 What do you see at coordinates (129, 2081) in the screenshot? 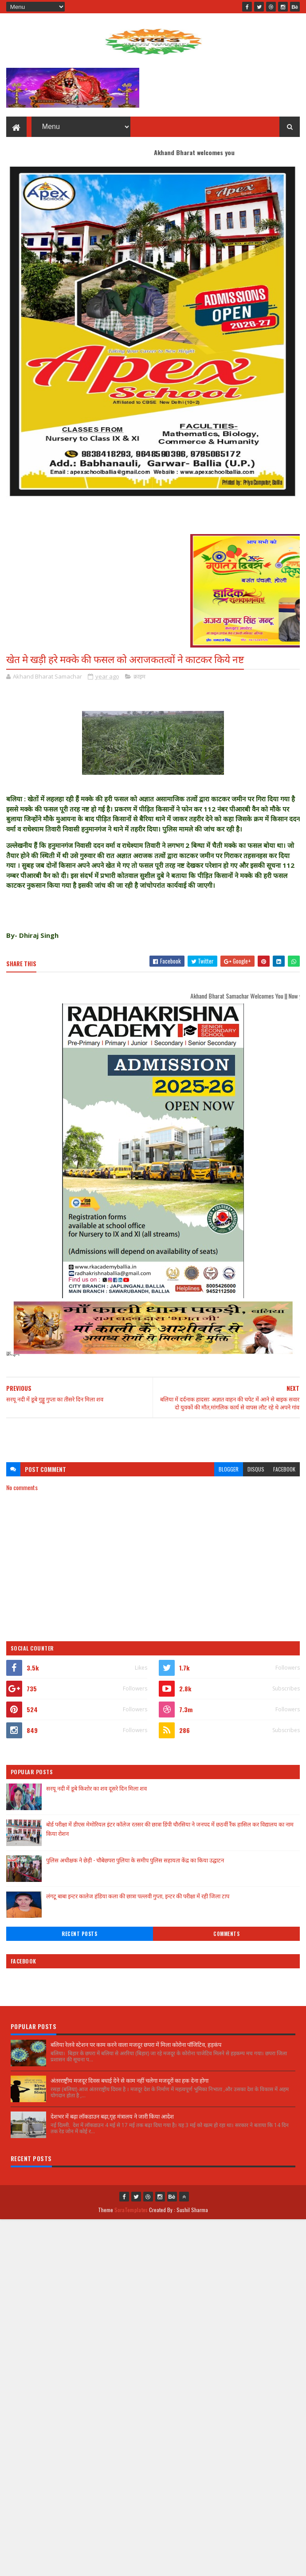
I see `अंतरराष्ट्रीय मजदूर दिवस बधाई देने से काम नहीं चलेगा मजदूरों का हक देना होगा` at bounding box center [129, 2081].